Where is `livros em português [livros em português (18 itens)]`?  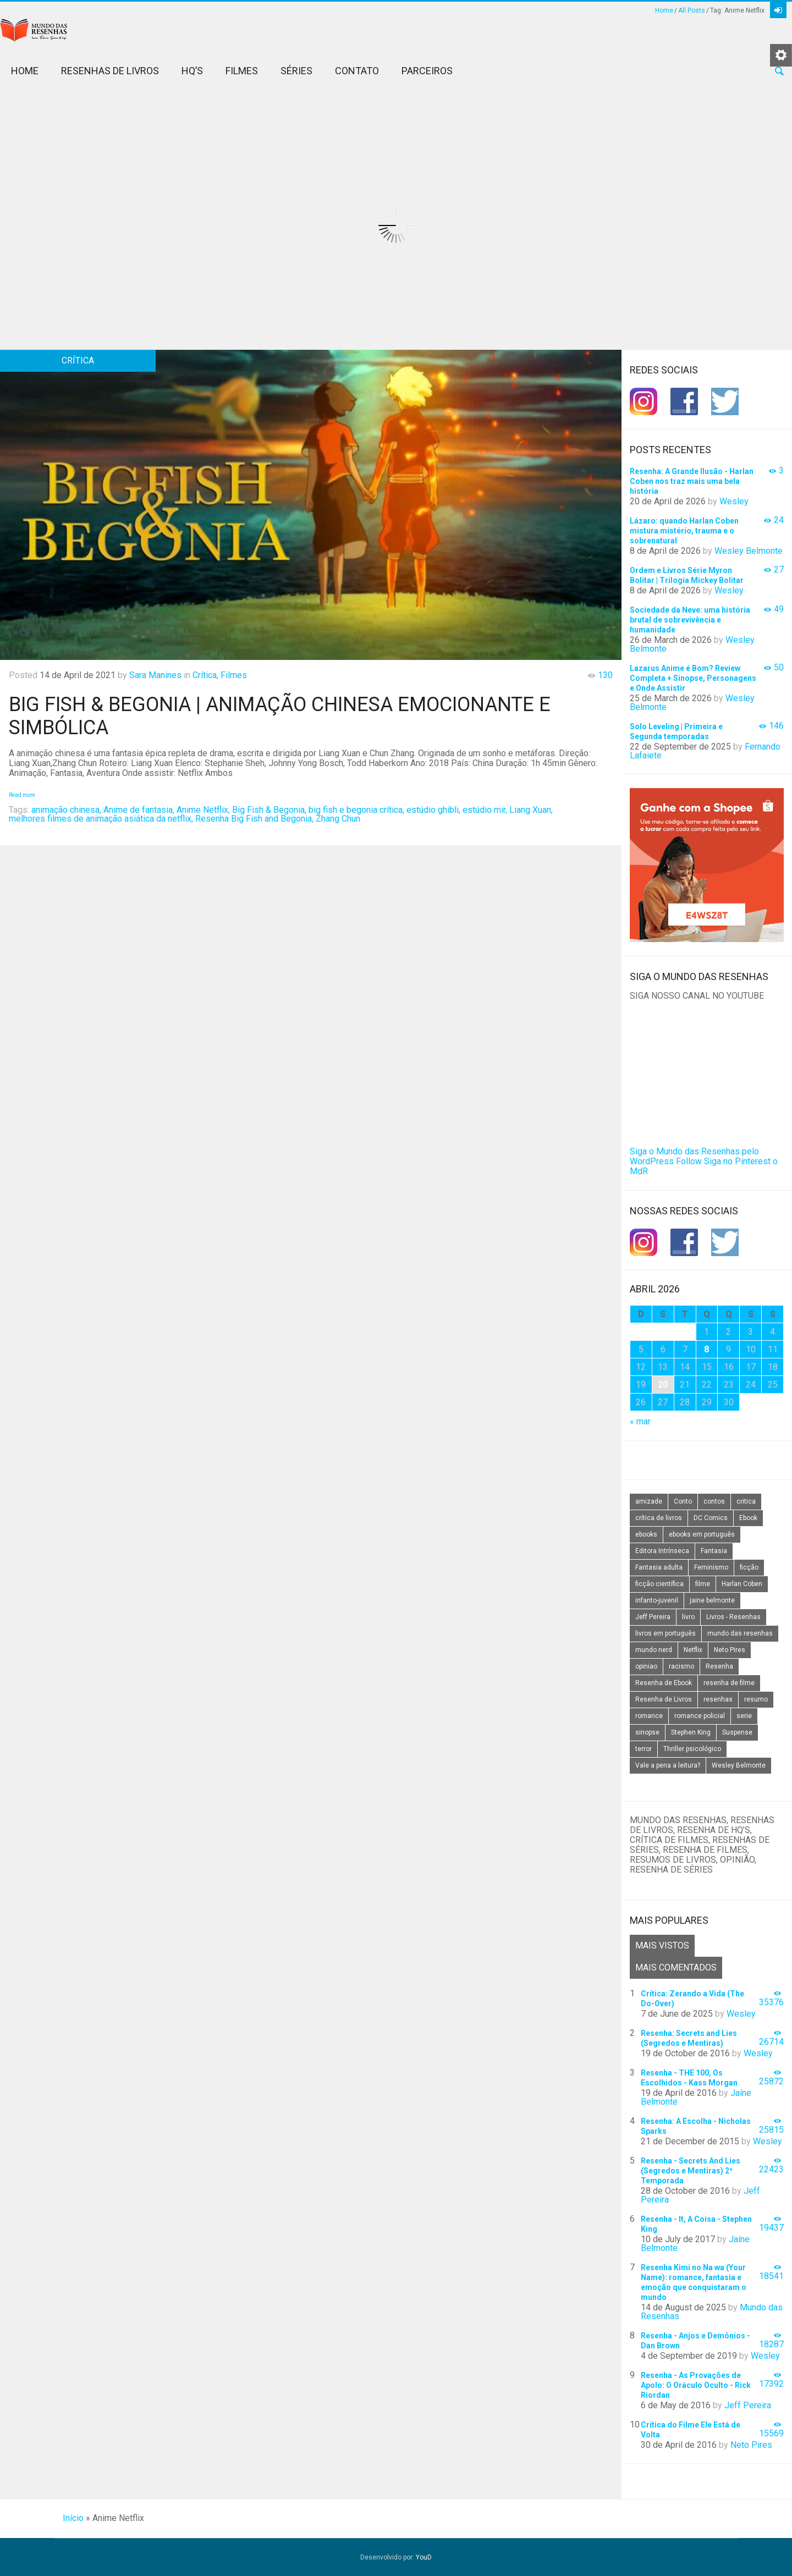
livros em português [livros em português (18 itens)] is located at coordinates (665, 1633).